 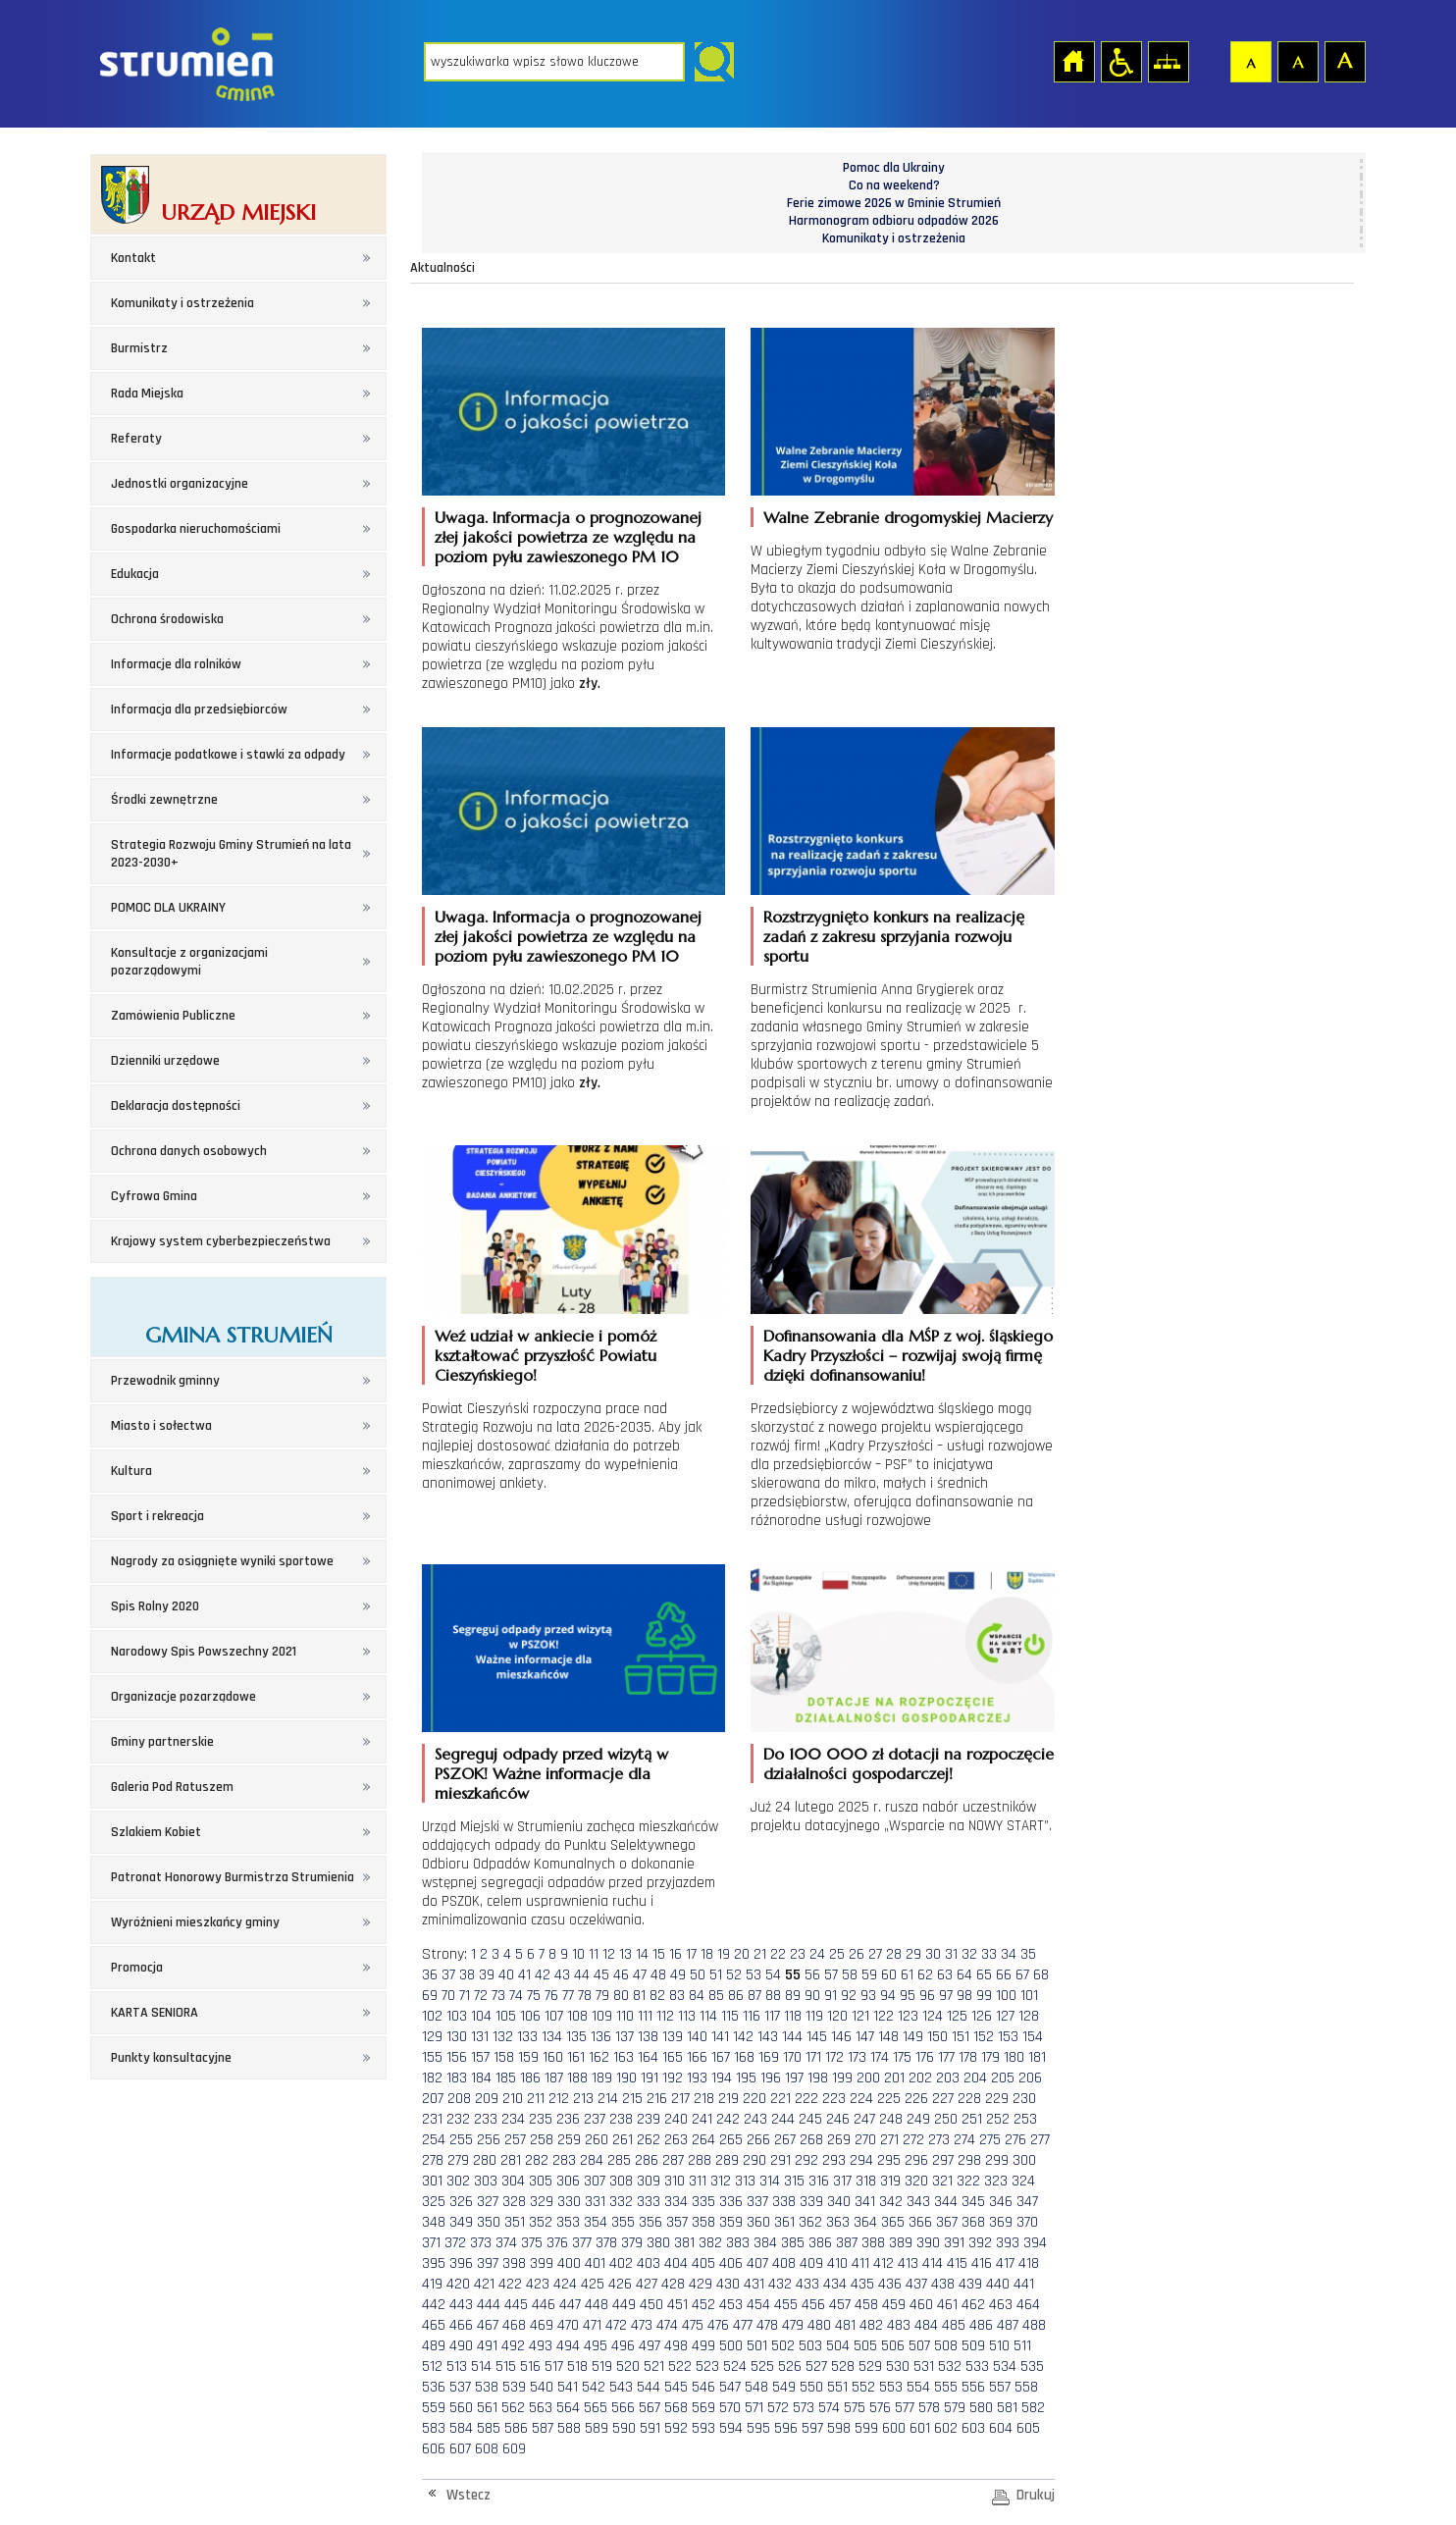 I want to click on 99, so click(x=984, y=1995).